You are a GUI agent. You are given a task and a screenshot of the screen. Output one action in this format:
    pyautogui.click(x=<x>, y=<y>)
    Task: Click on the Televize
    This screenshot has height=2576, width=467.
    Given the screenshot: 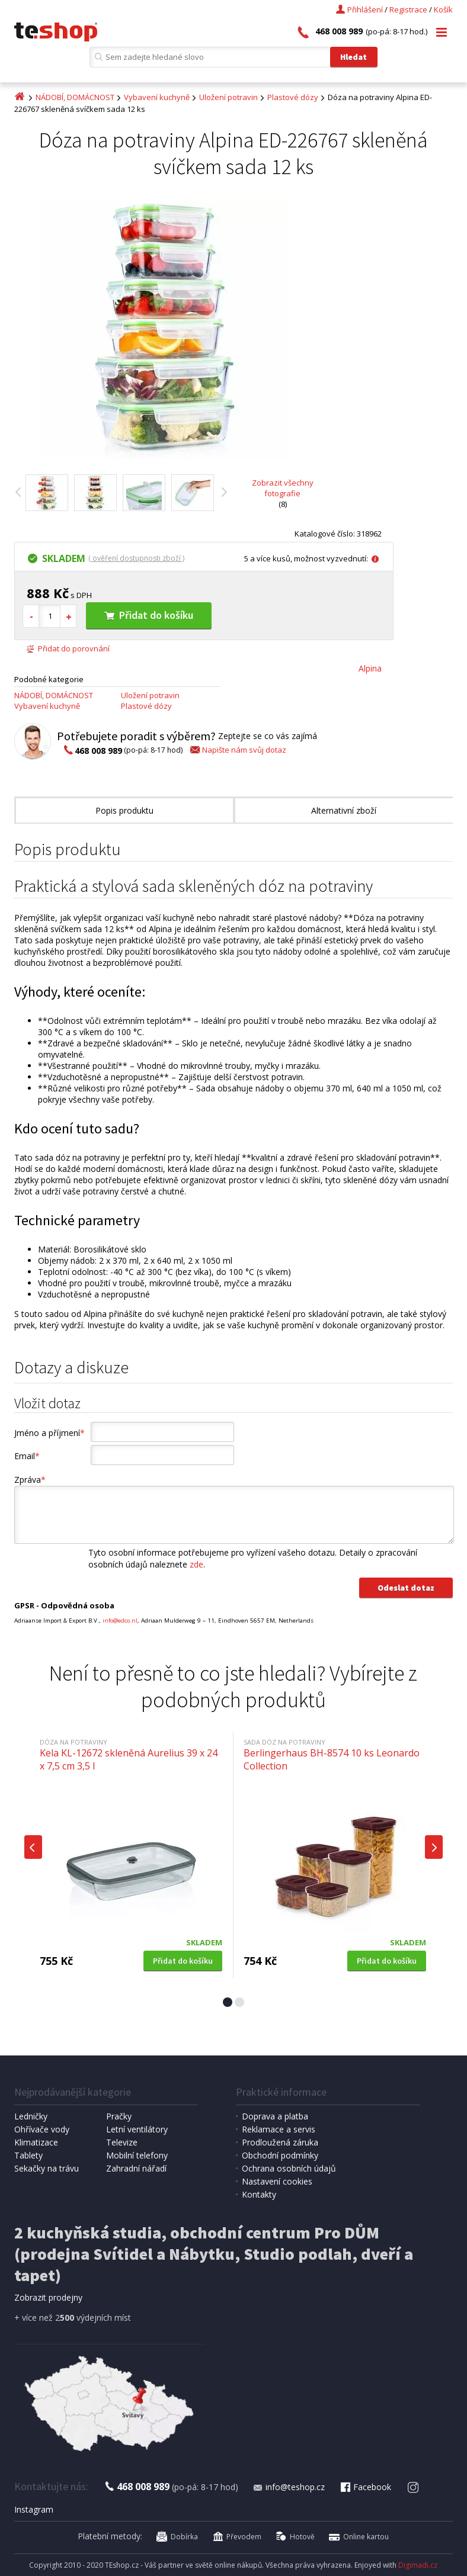 What is the action you would take?
    pyautogui.click(x=121, y=2142)
    